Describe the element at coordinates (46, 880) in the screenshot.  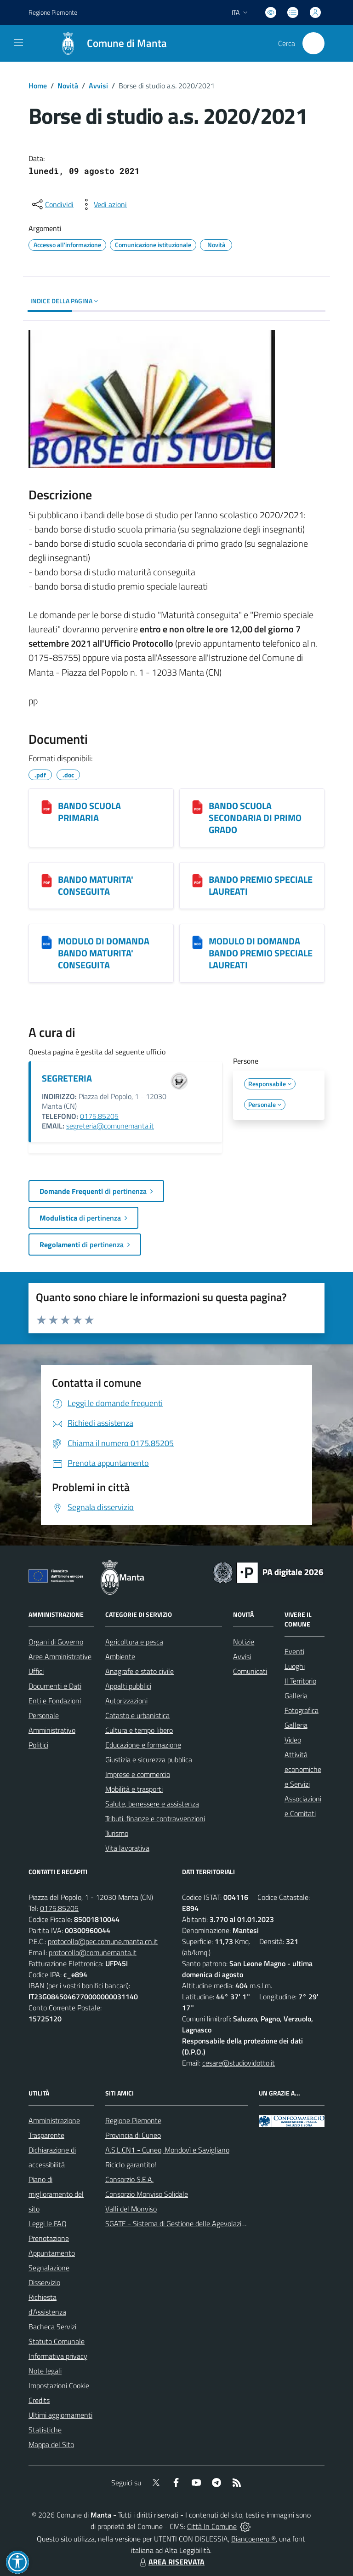
I see `[BANDO MATURITA' CONSEGUITA]` at that location.